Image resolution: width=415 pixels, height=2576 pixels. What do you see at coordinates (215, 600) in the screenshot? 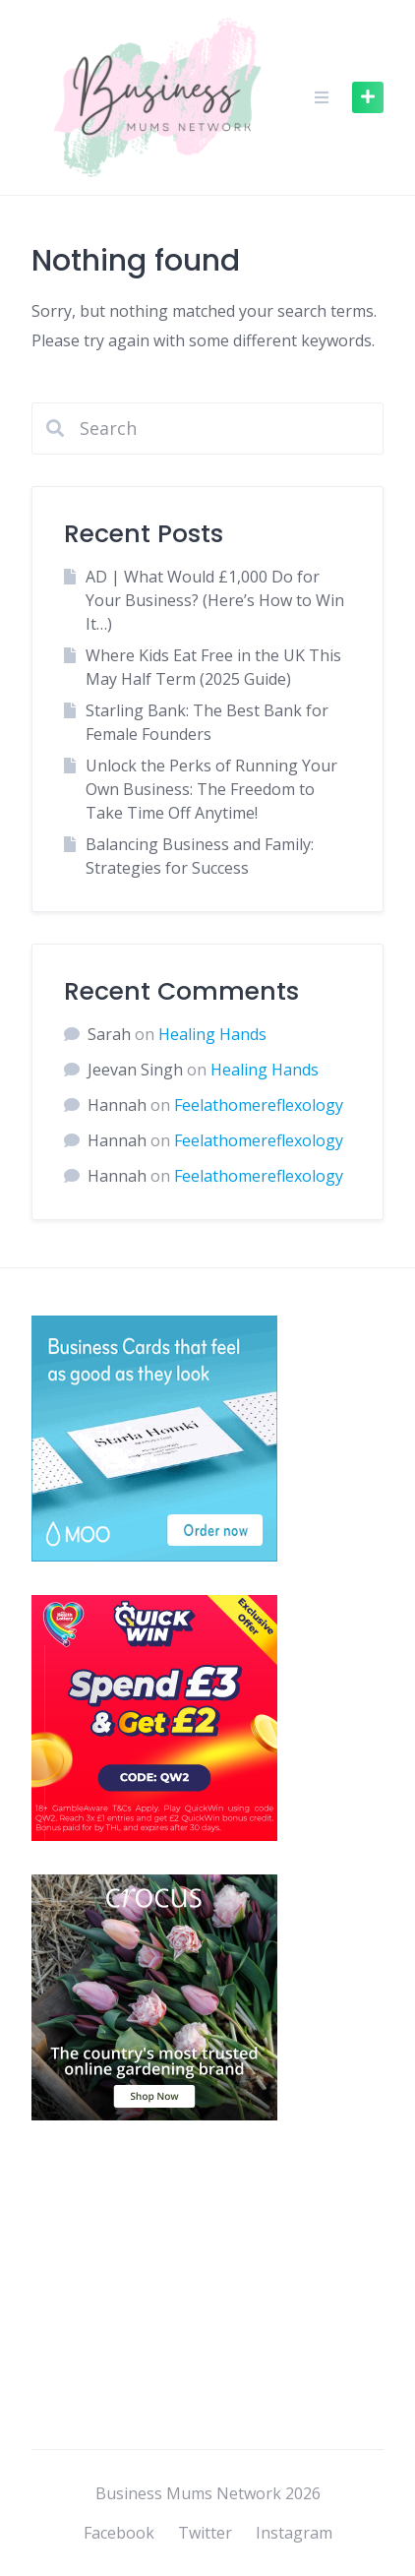
I see `AD | What Would £1,000 Do for Your Business? (Here’s How to Win It…)` at bounding box center [215, 600].